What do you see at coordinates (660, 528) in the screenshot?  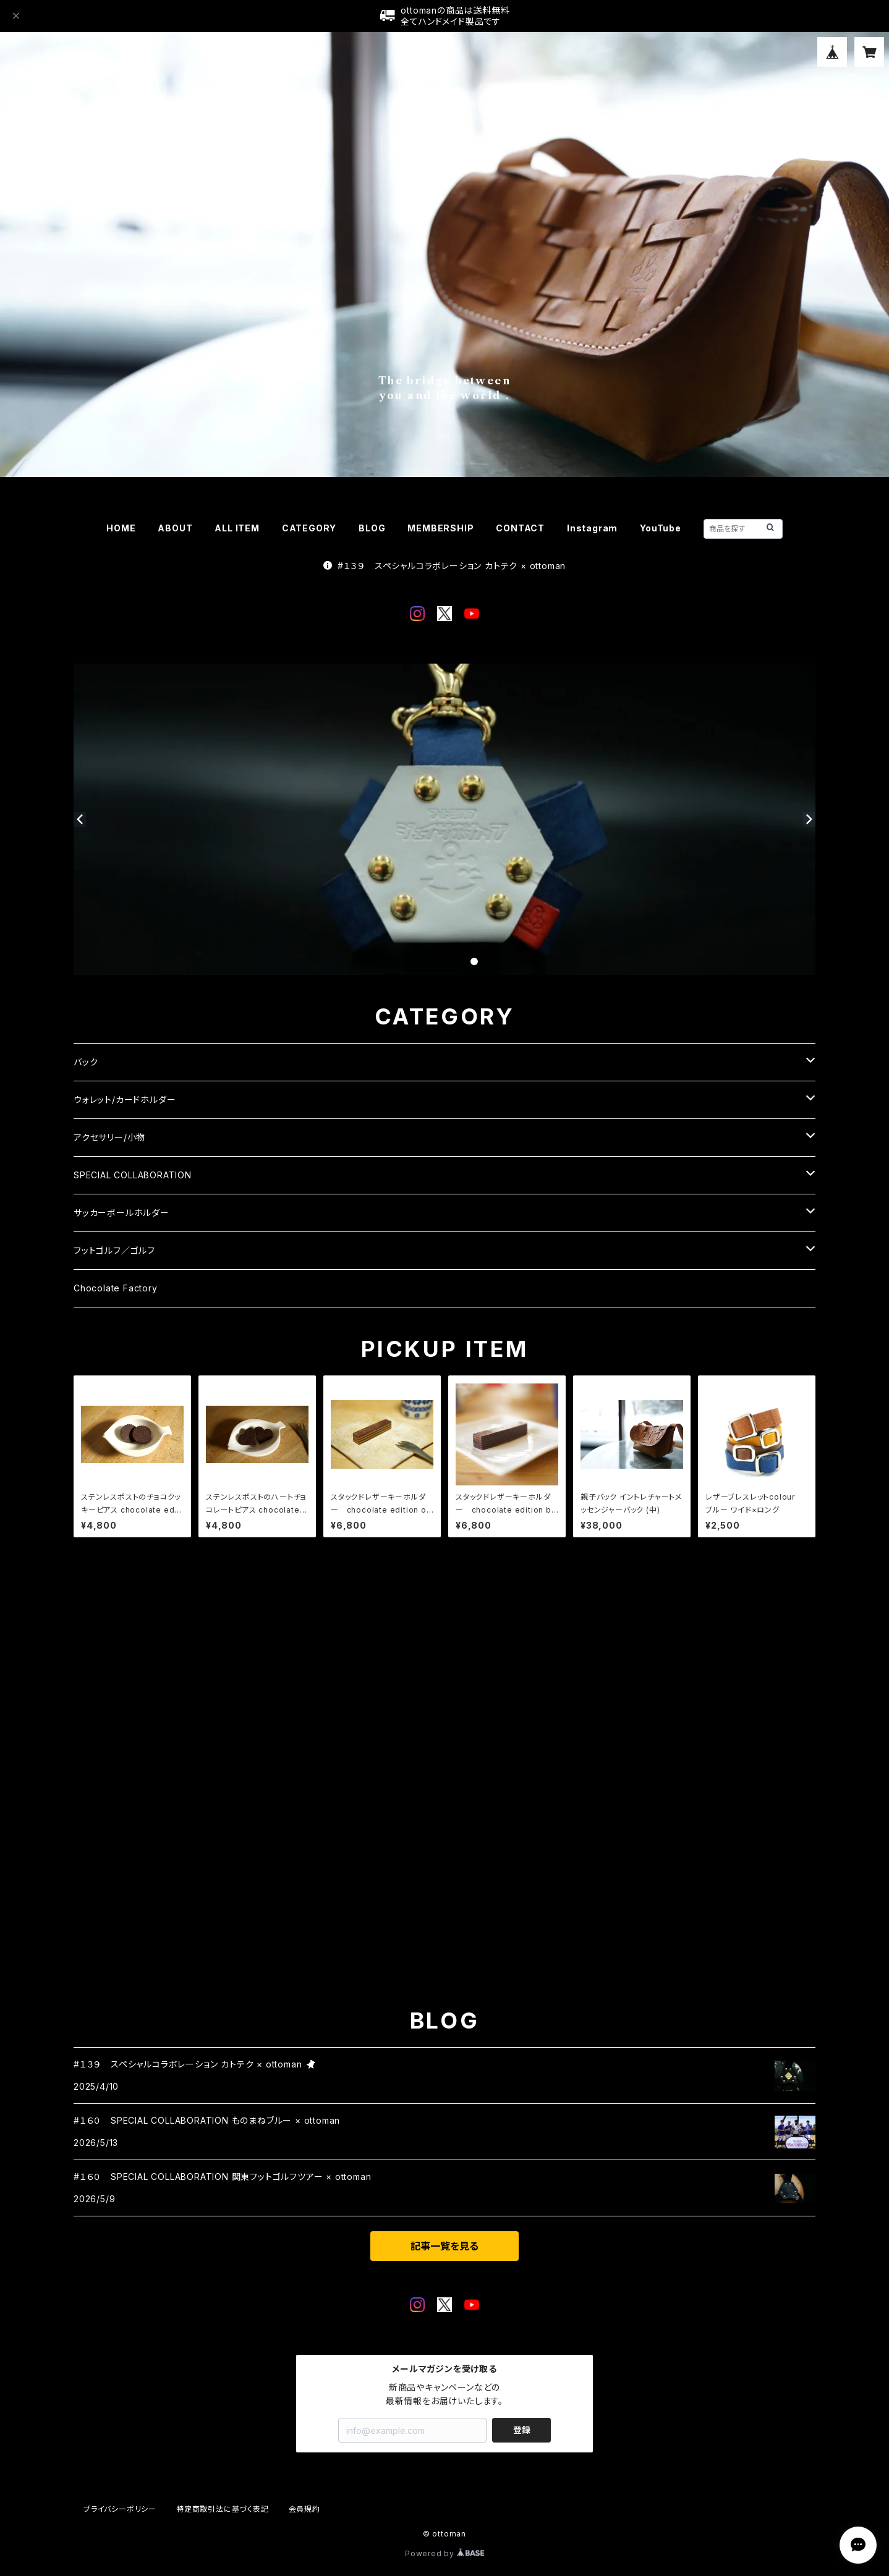 I see `YouTube` at bounding box center [660, 528].